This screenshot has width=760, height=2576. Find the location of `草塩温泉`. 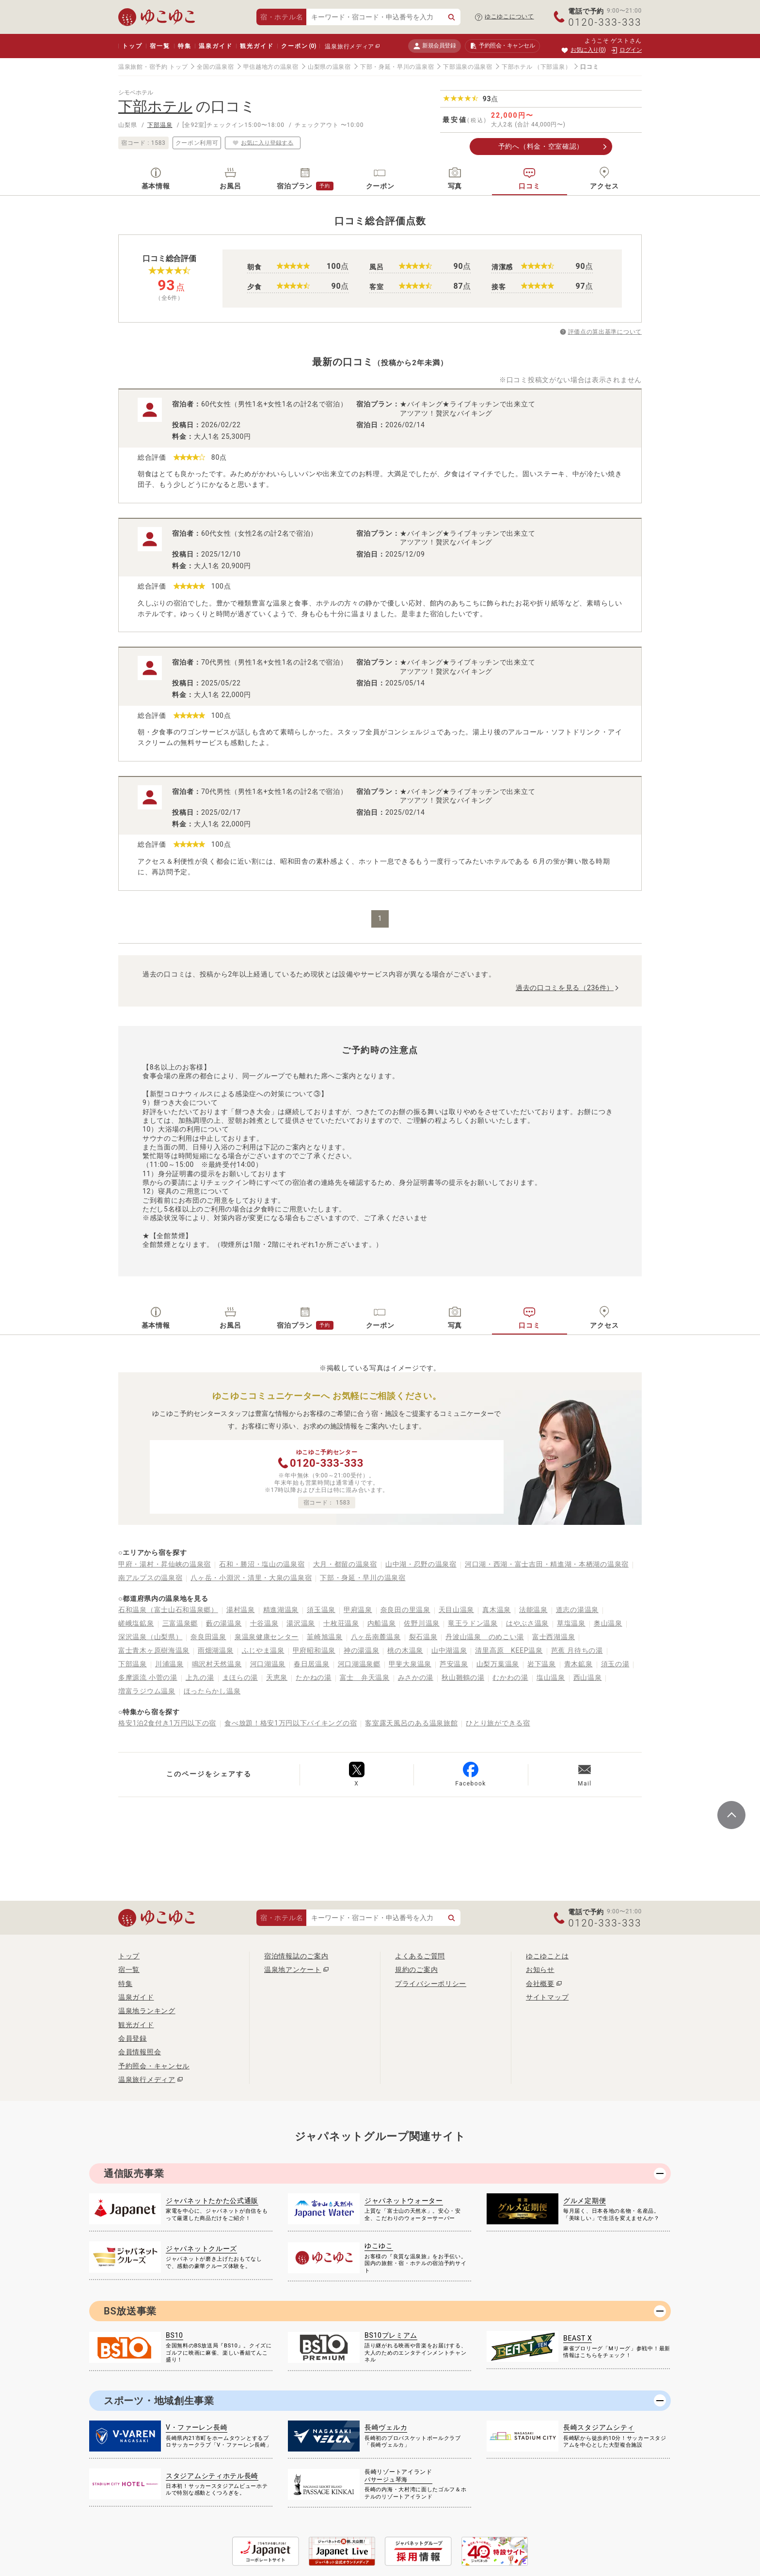

草塩温泉 is located at coordinates (571, 1623).